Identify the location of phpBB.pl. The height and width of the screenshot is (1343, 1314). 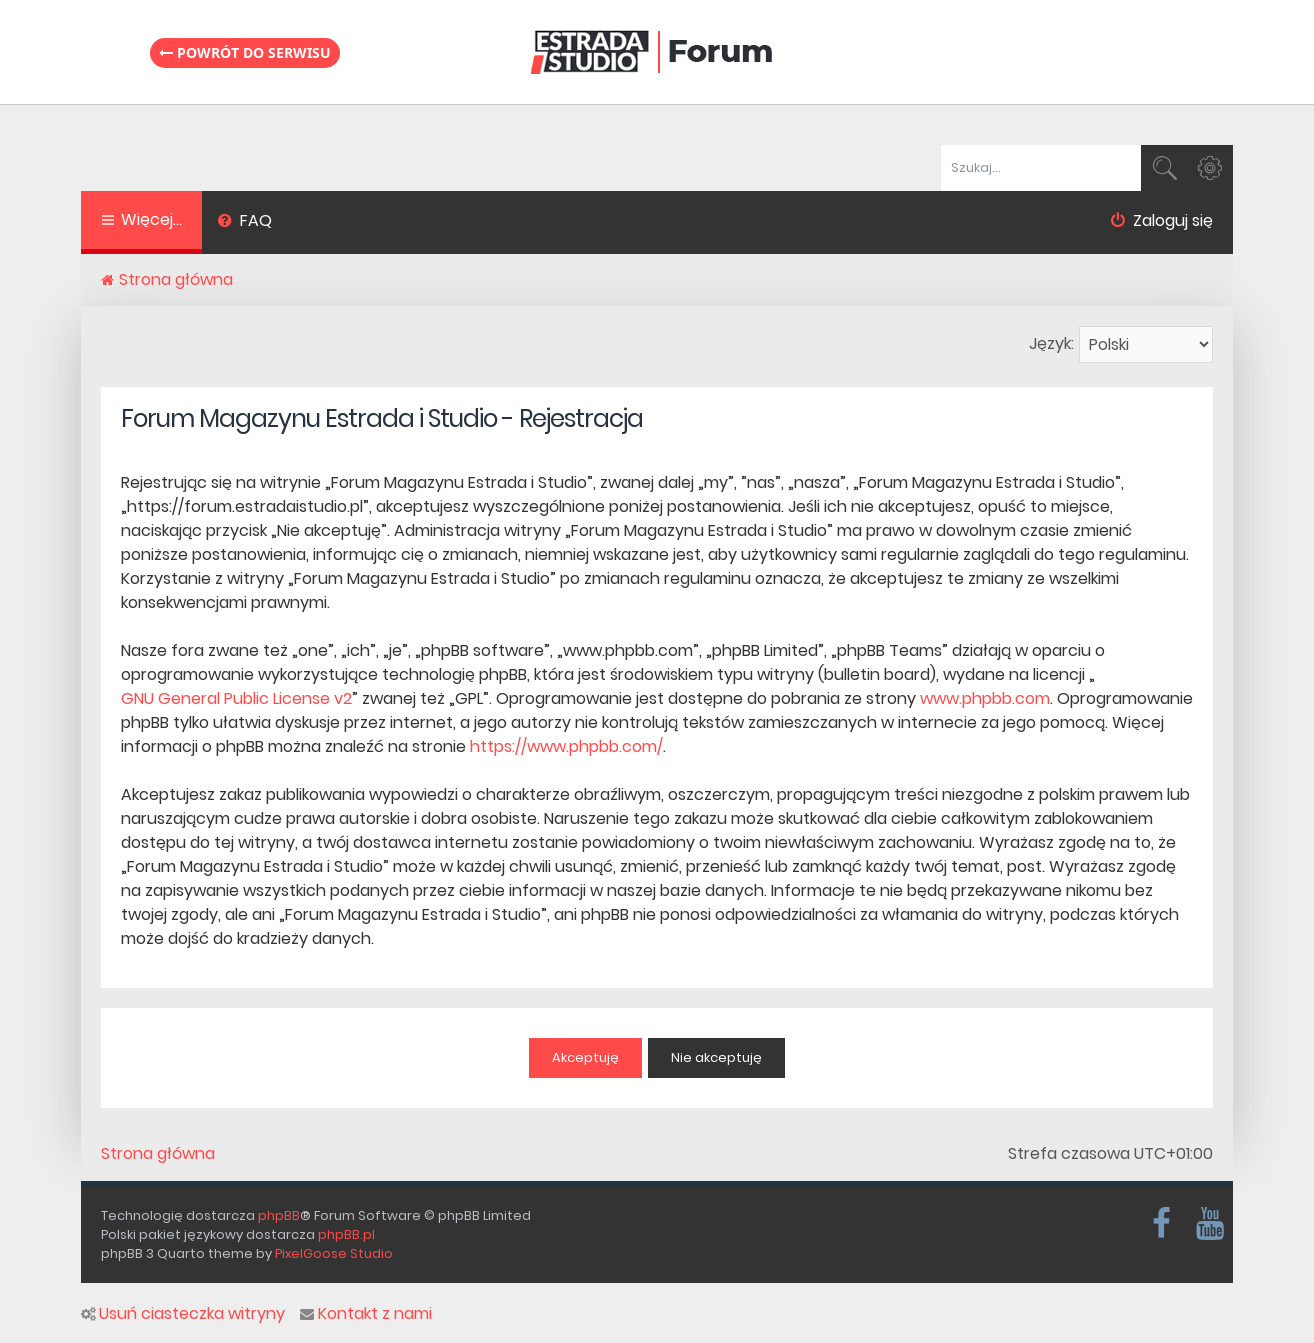
(346, 1234).